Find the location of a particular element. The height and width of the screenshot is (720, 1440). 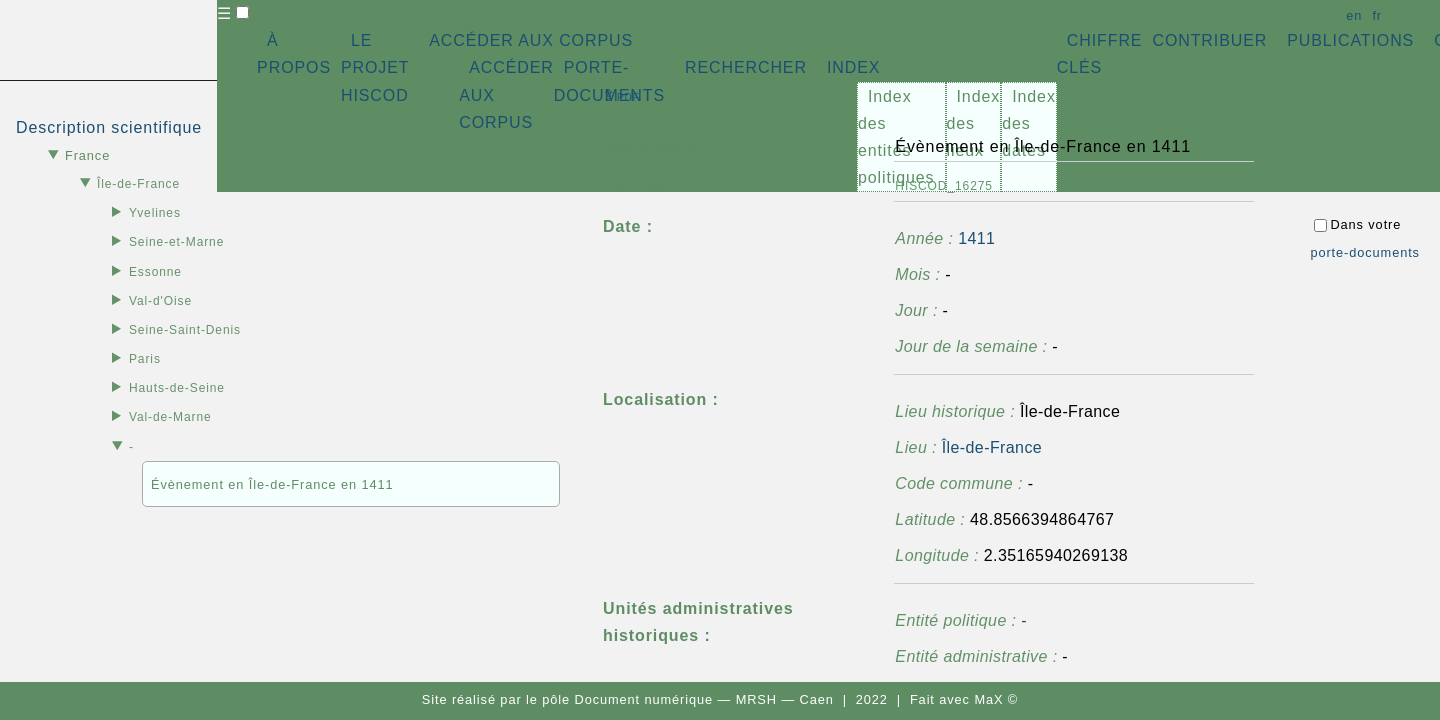

INDEX is located at coordinates (853, 67).